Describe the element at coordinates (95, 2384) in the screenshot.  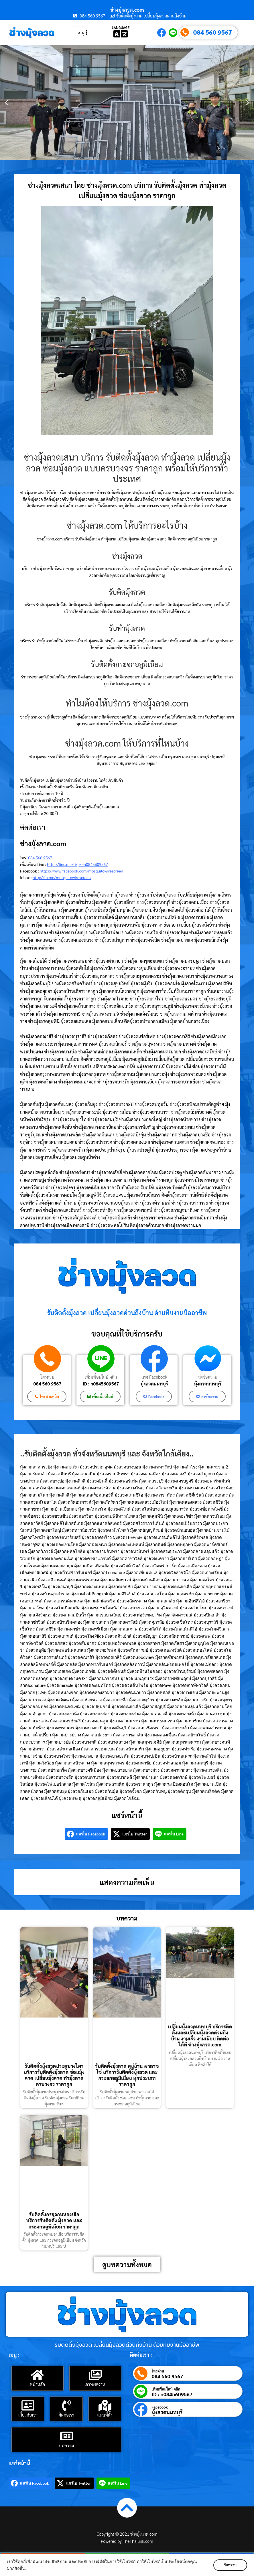
I see `ภาพผลงาน` at that location.